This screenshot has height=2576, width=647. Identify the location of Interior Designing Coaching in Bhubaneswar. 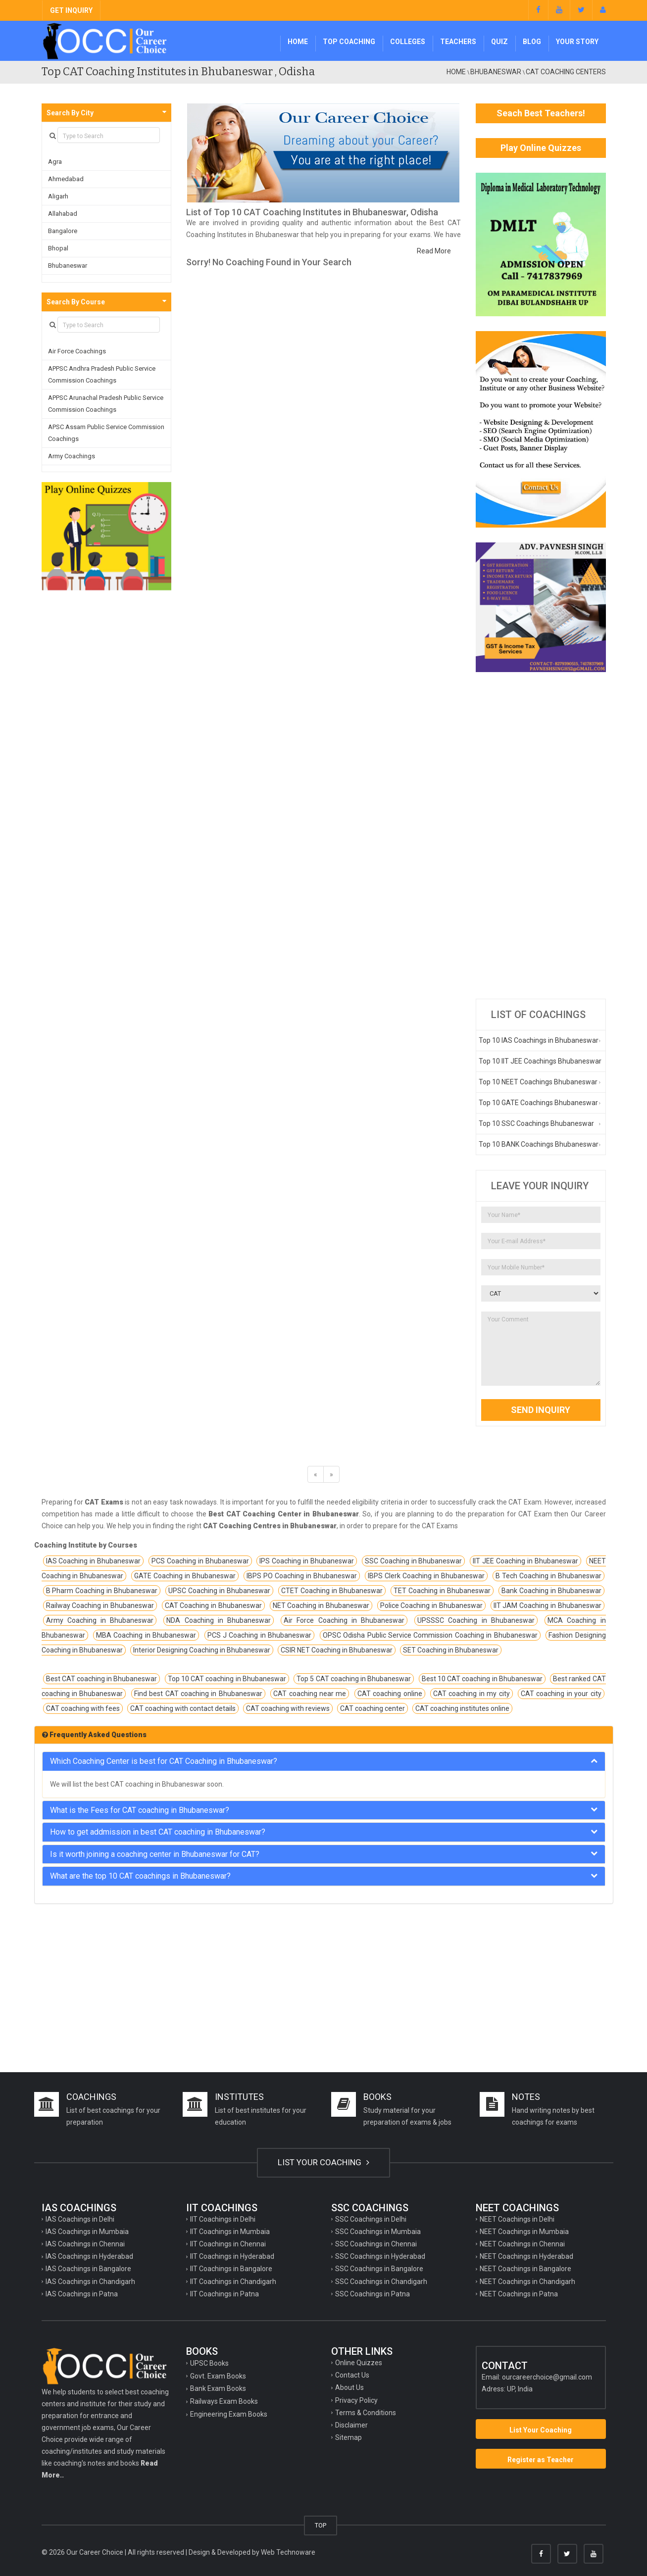
(201, 1650).